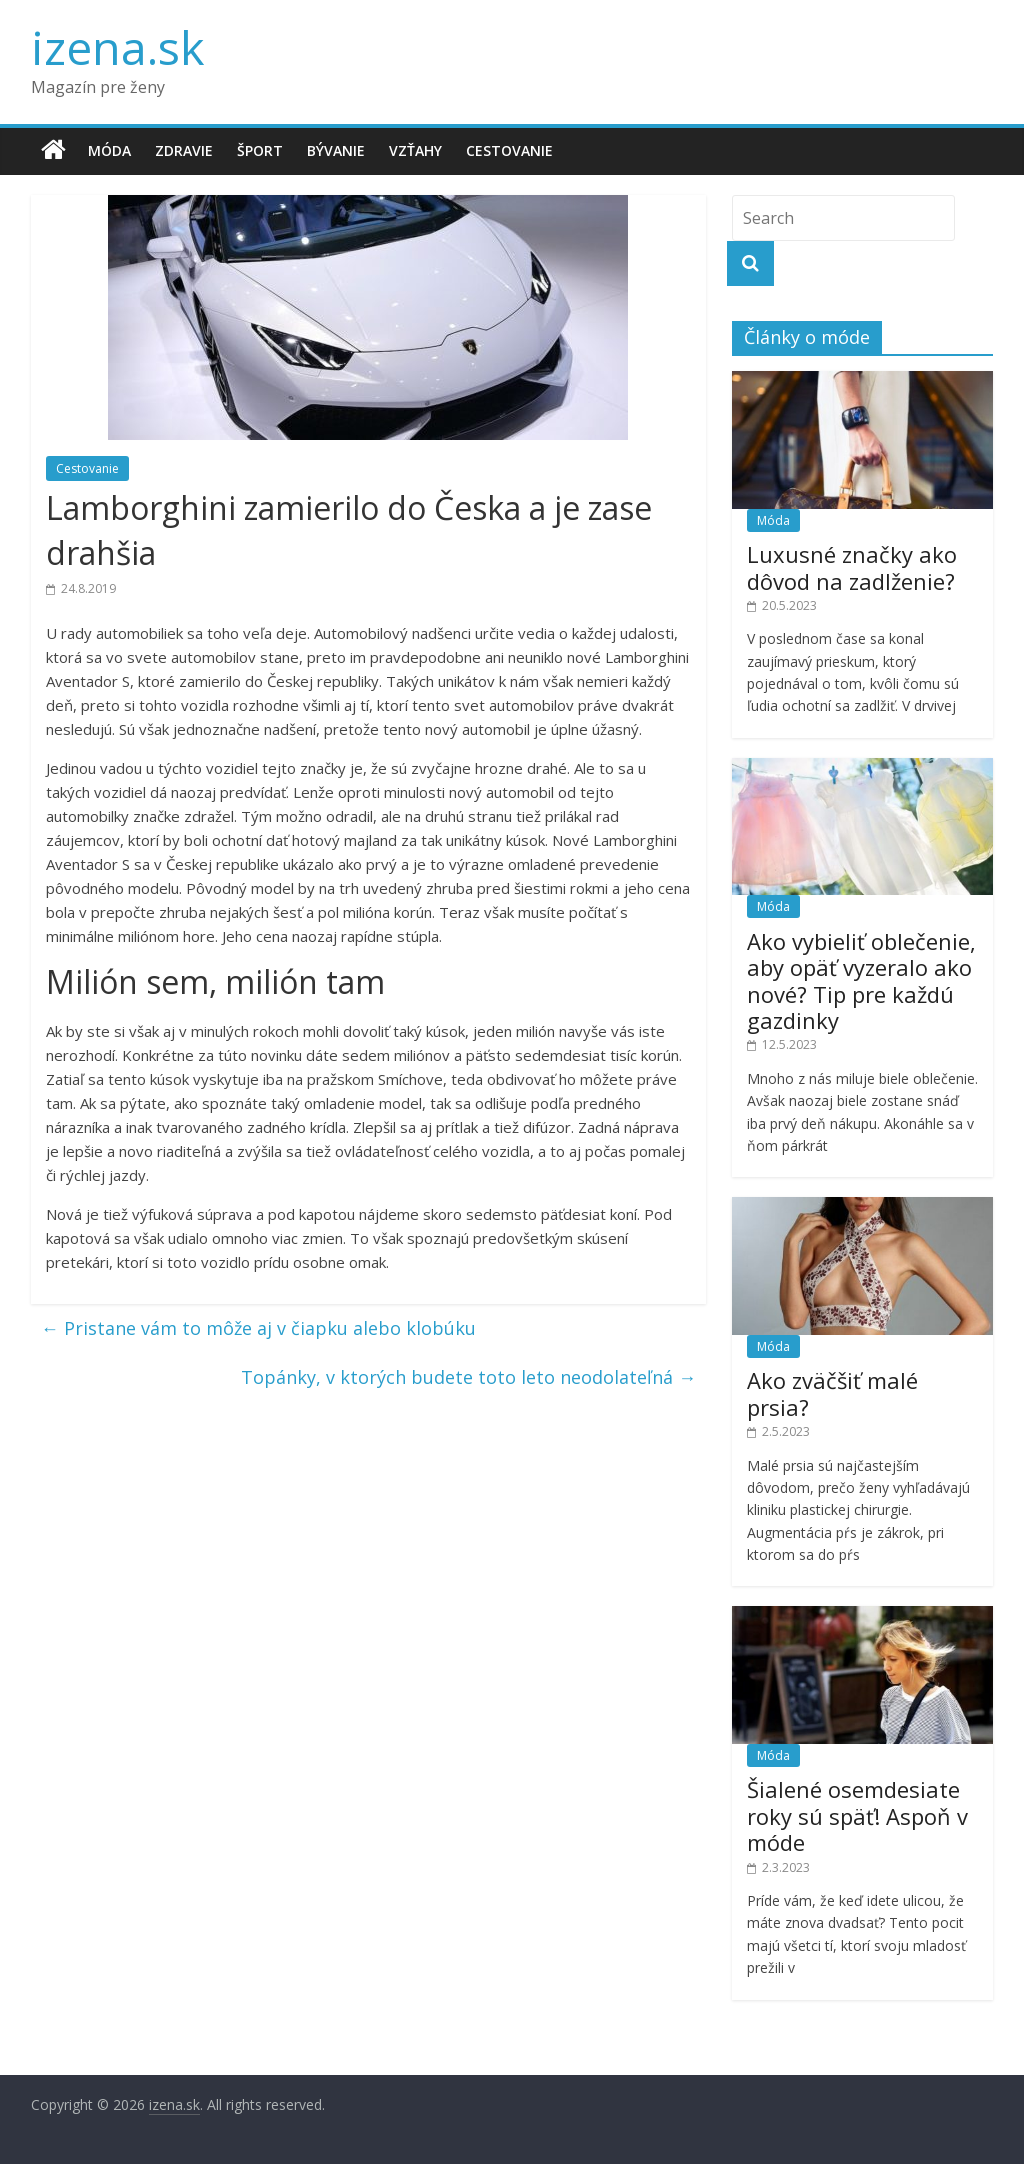  I want to click on Zdravie, so click(184, 150).